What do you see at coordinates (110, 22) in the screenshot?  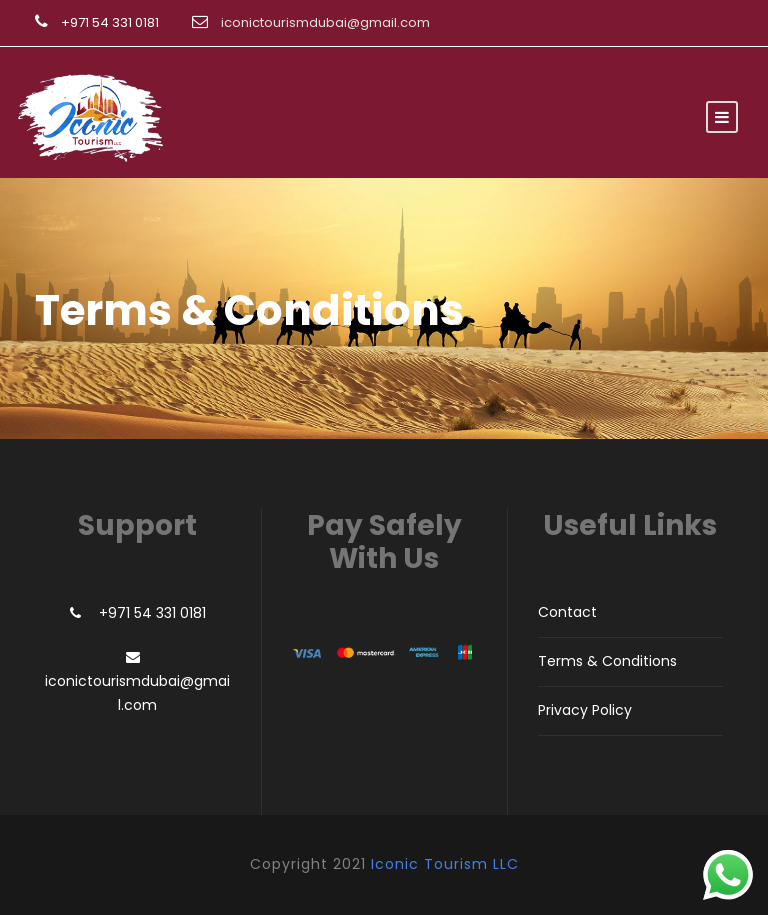 I see `+971 54 331 0181` at bounding box center [110, 22].